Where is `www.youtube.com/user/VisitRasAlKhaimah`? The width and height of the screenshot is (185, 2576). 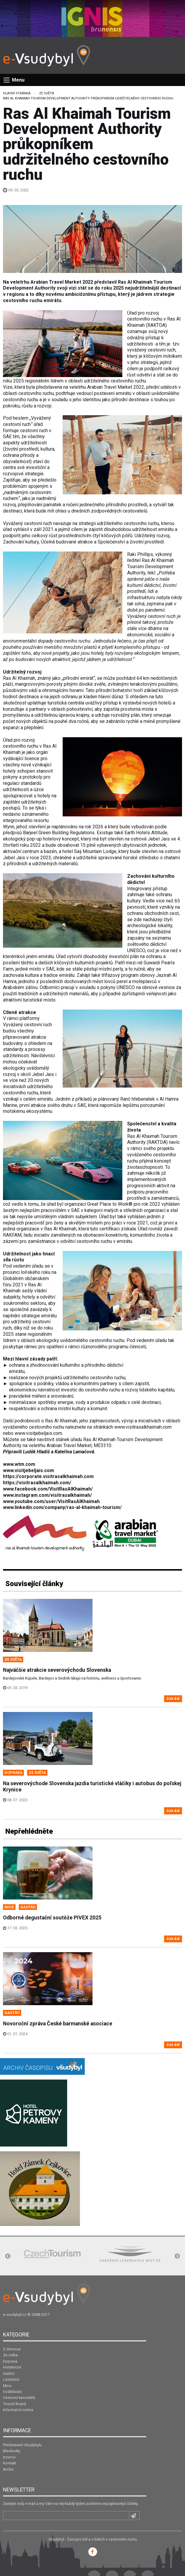
www.youtube.com/user/VisitRasAlKhaimah is located at coordinates (51, 1501).